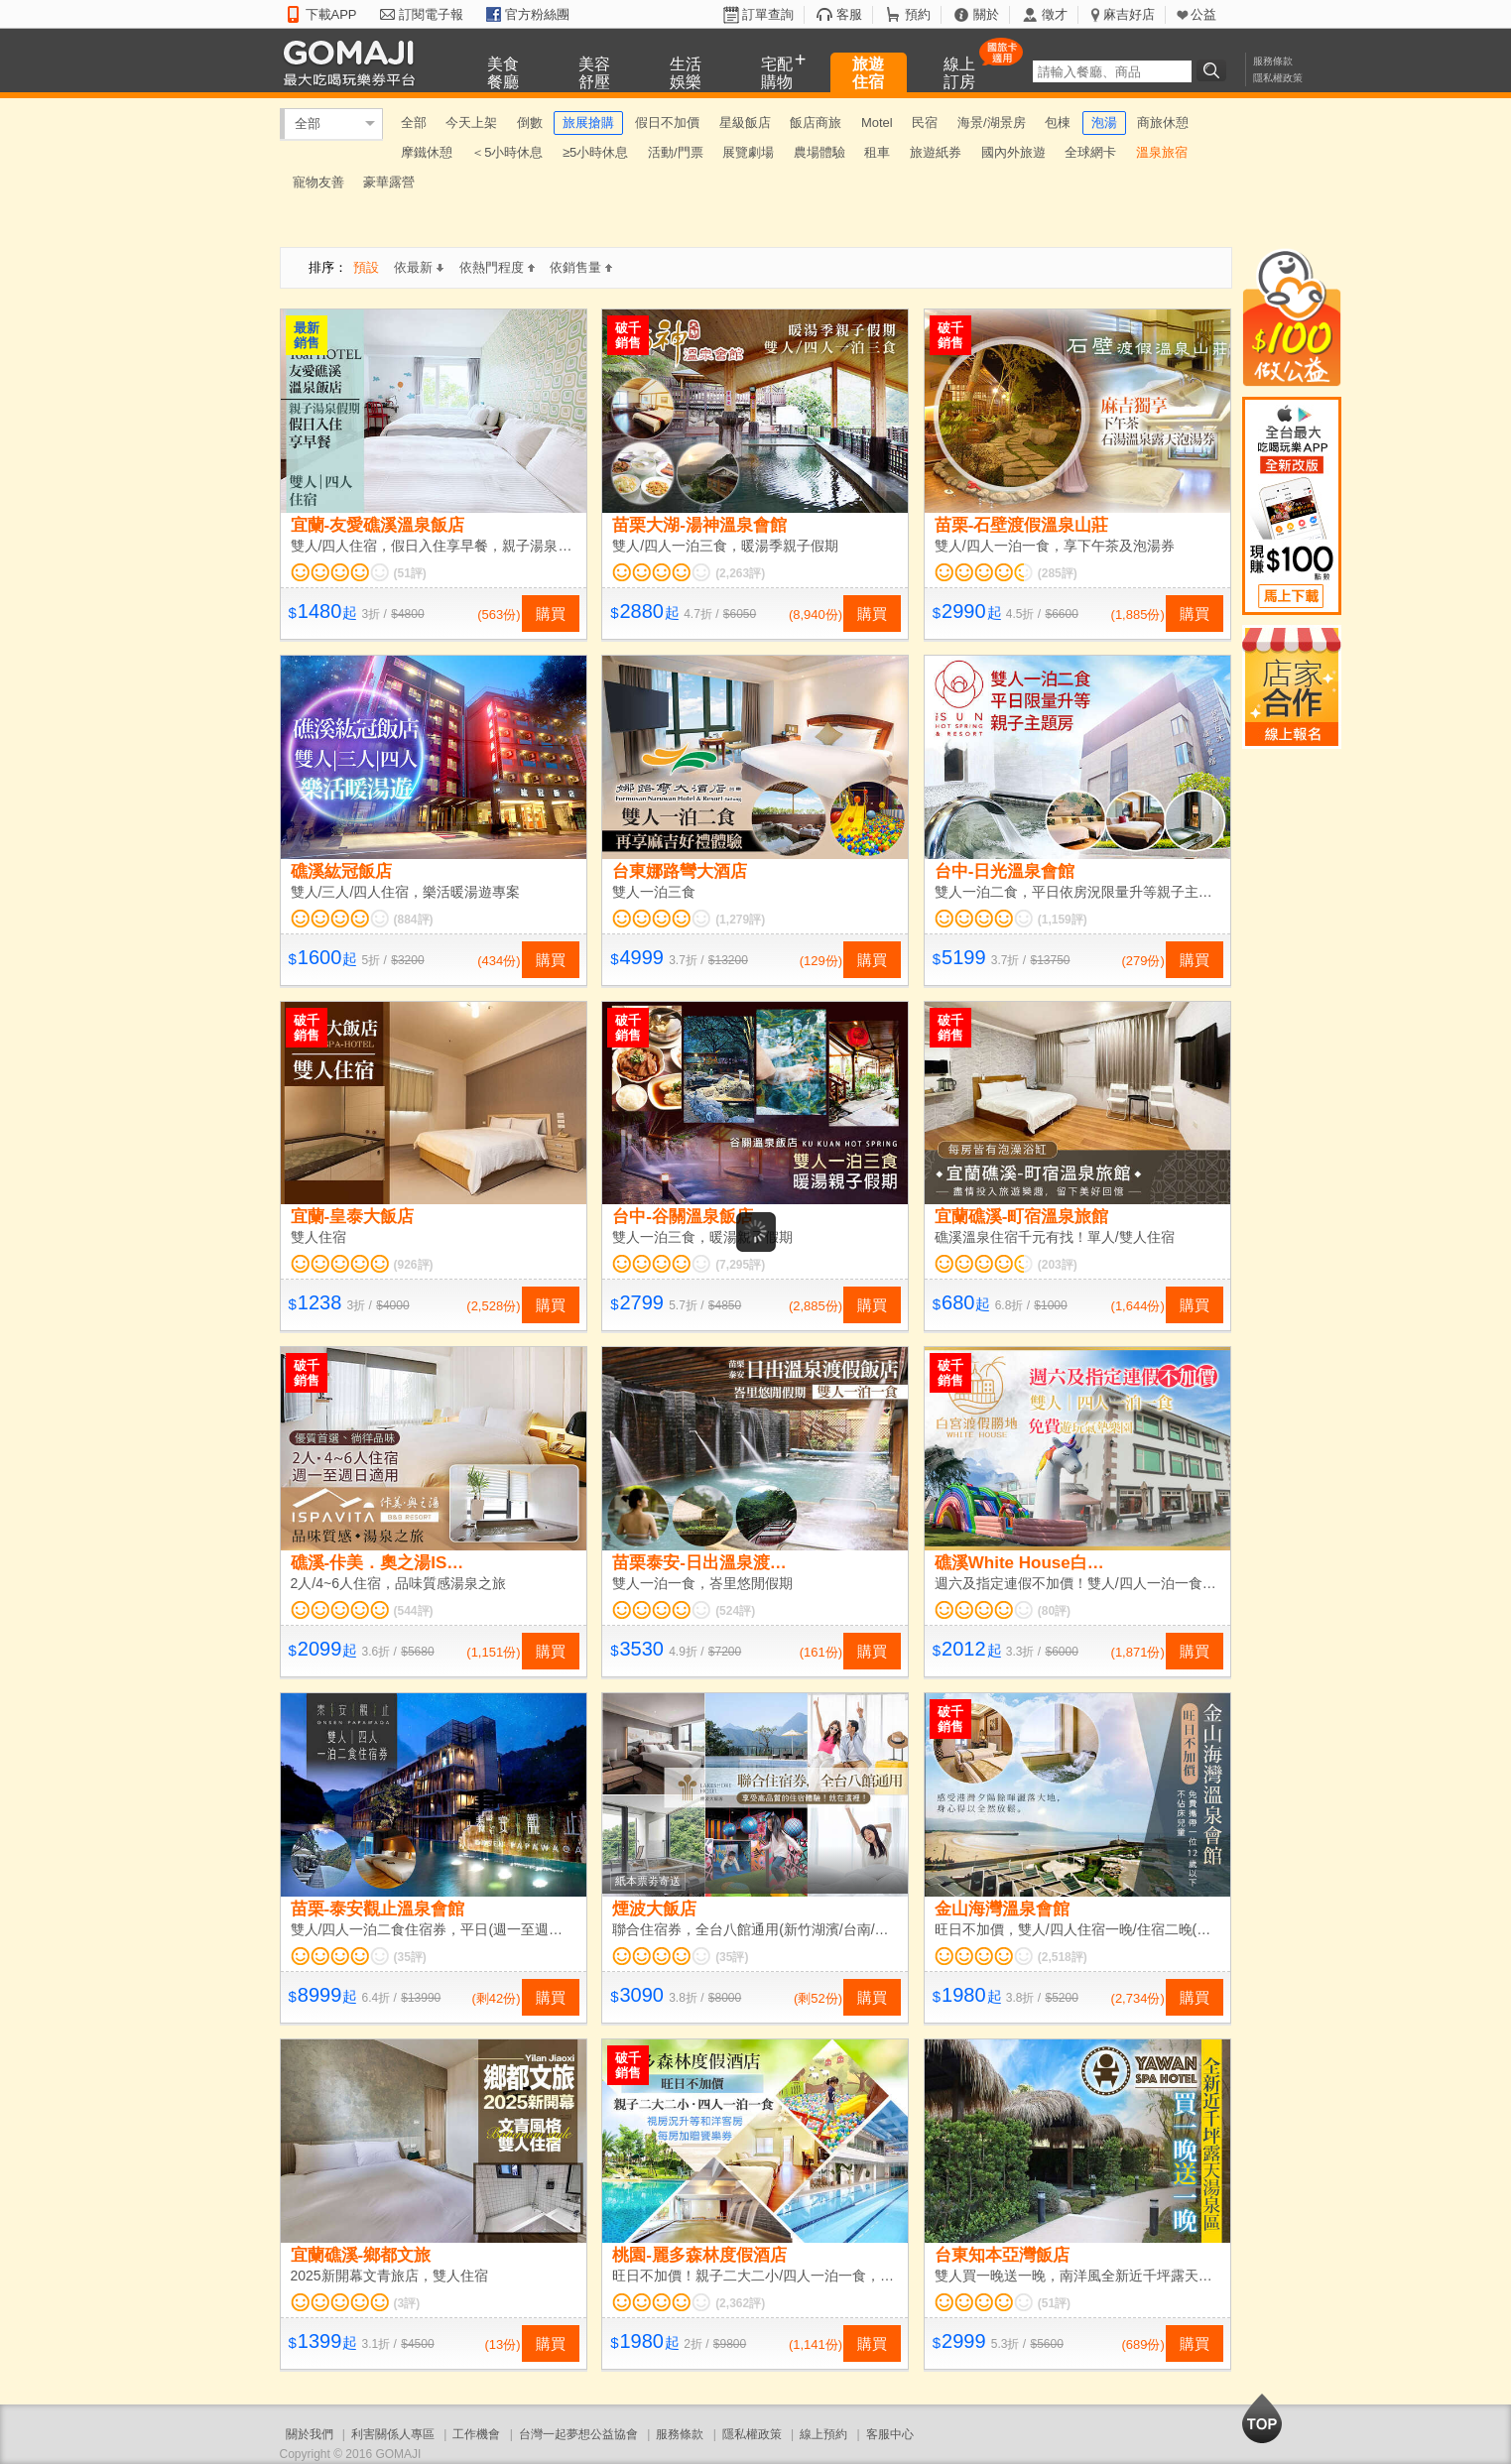  What do you see at coordinates (1203, 14) in the screenshot?
I see `公益` at bounding box center [1203, 14].